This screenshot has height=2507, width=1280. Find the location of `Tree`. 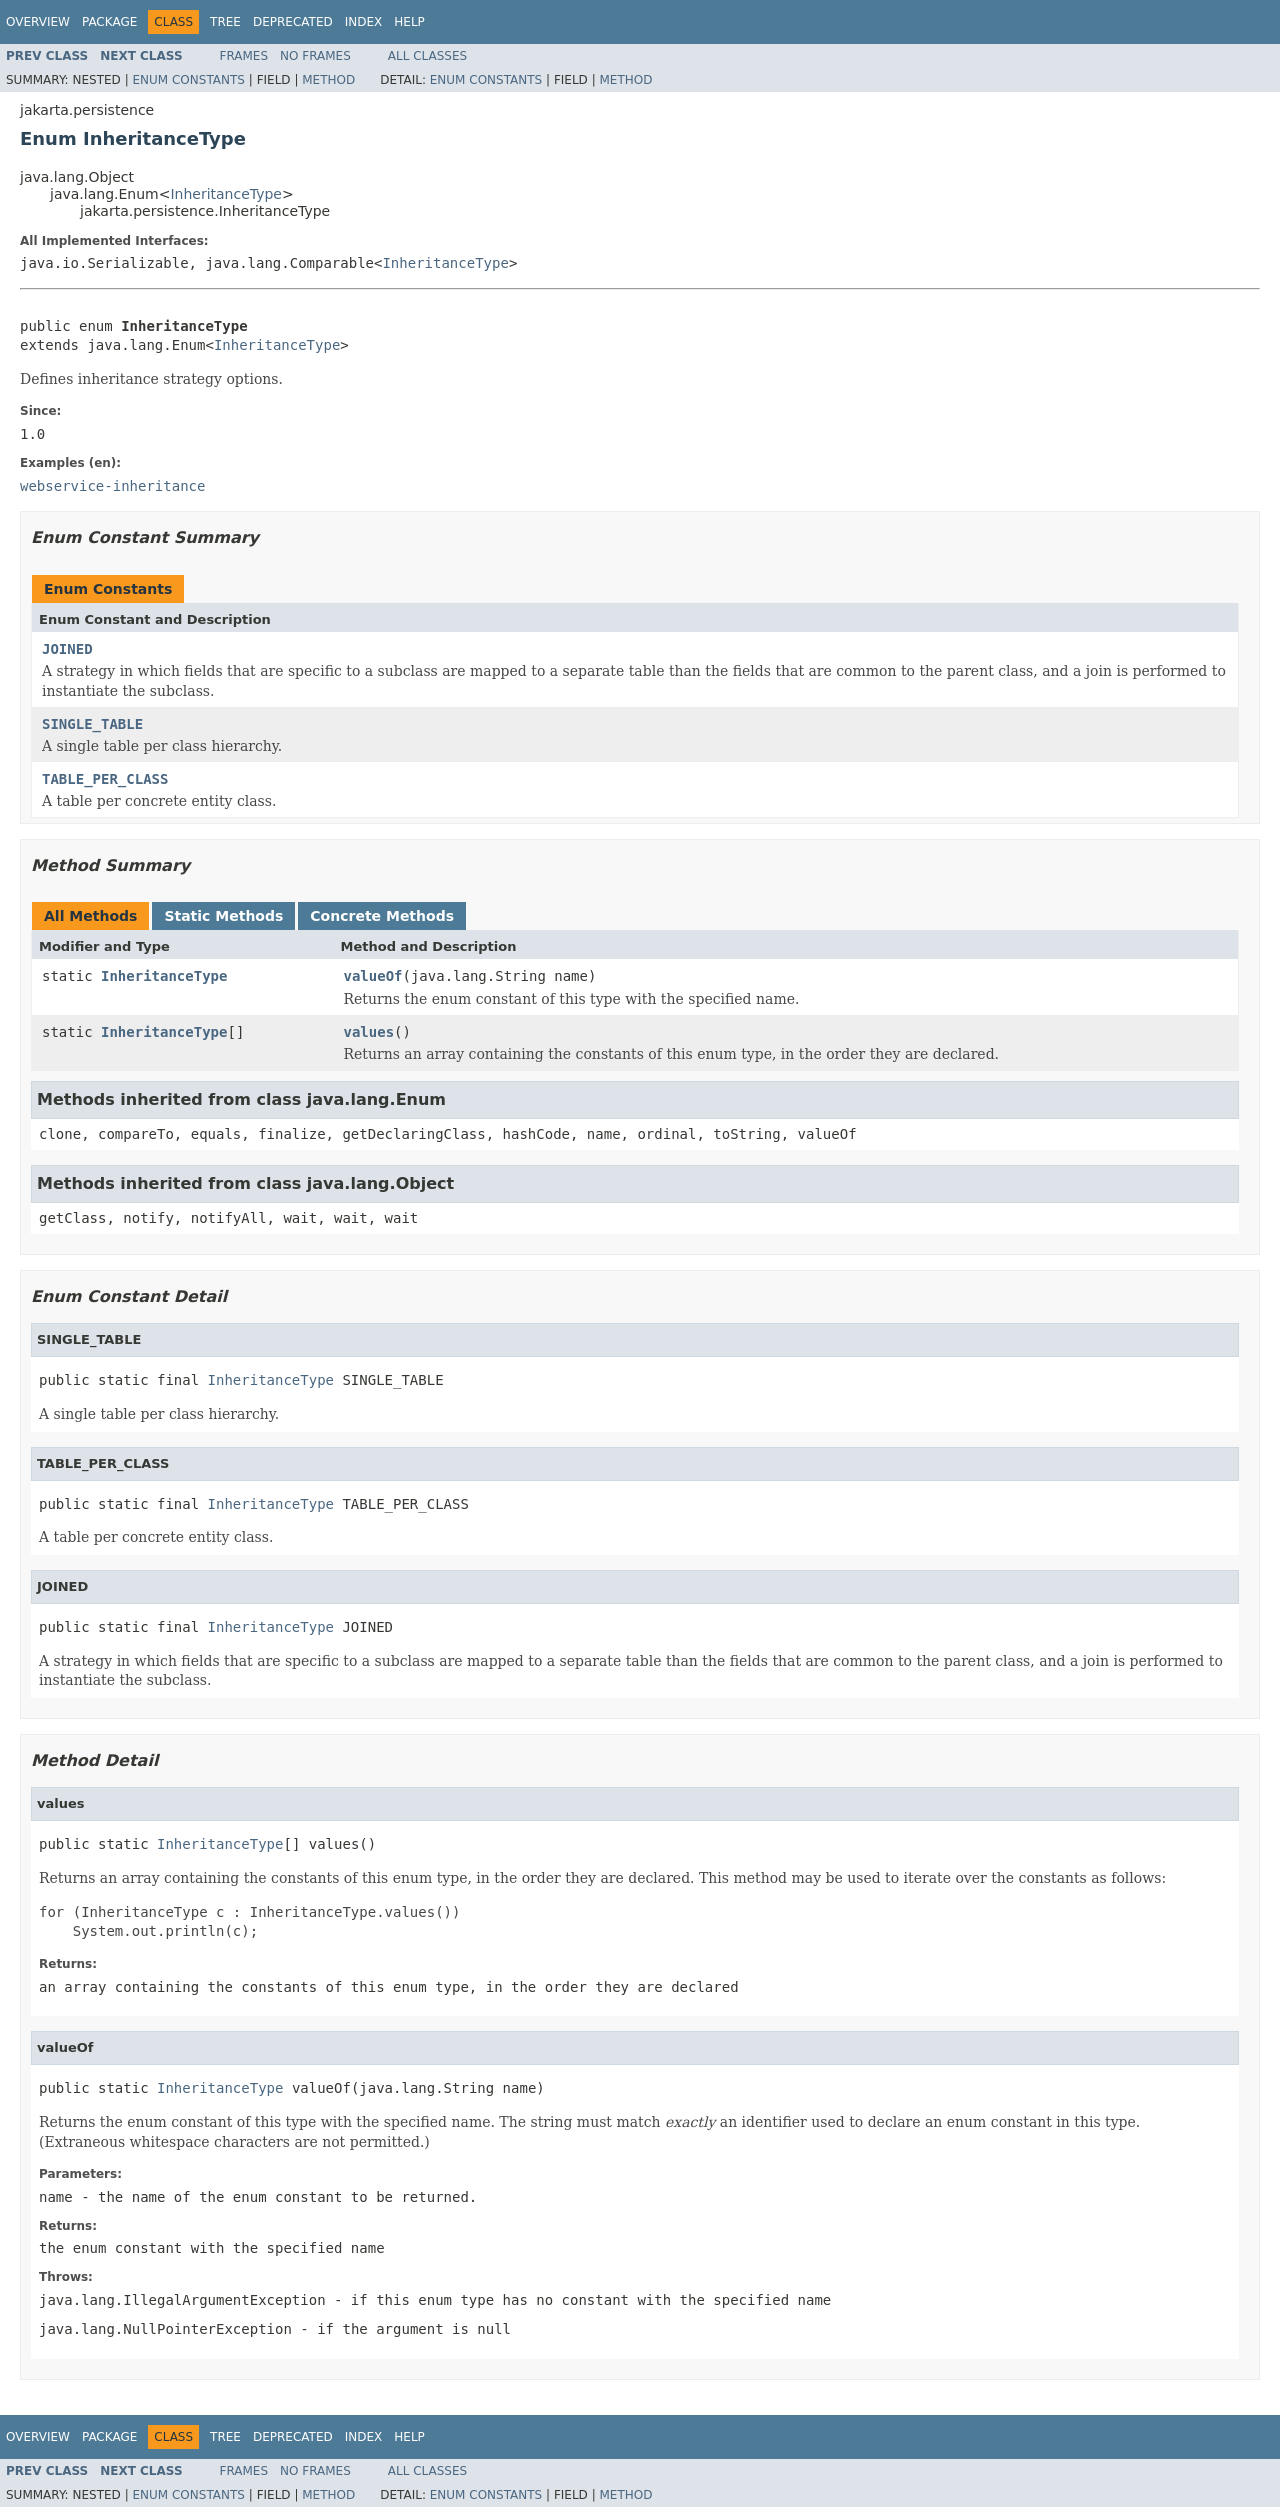

Tree is located at coordinates (225, 22).